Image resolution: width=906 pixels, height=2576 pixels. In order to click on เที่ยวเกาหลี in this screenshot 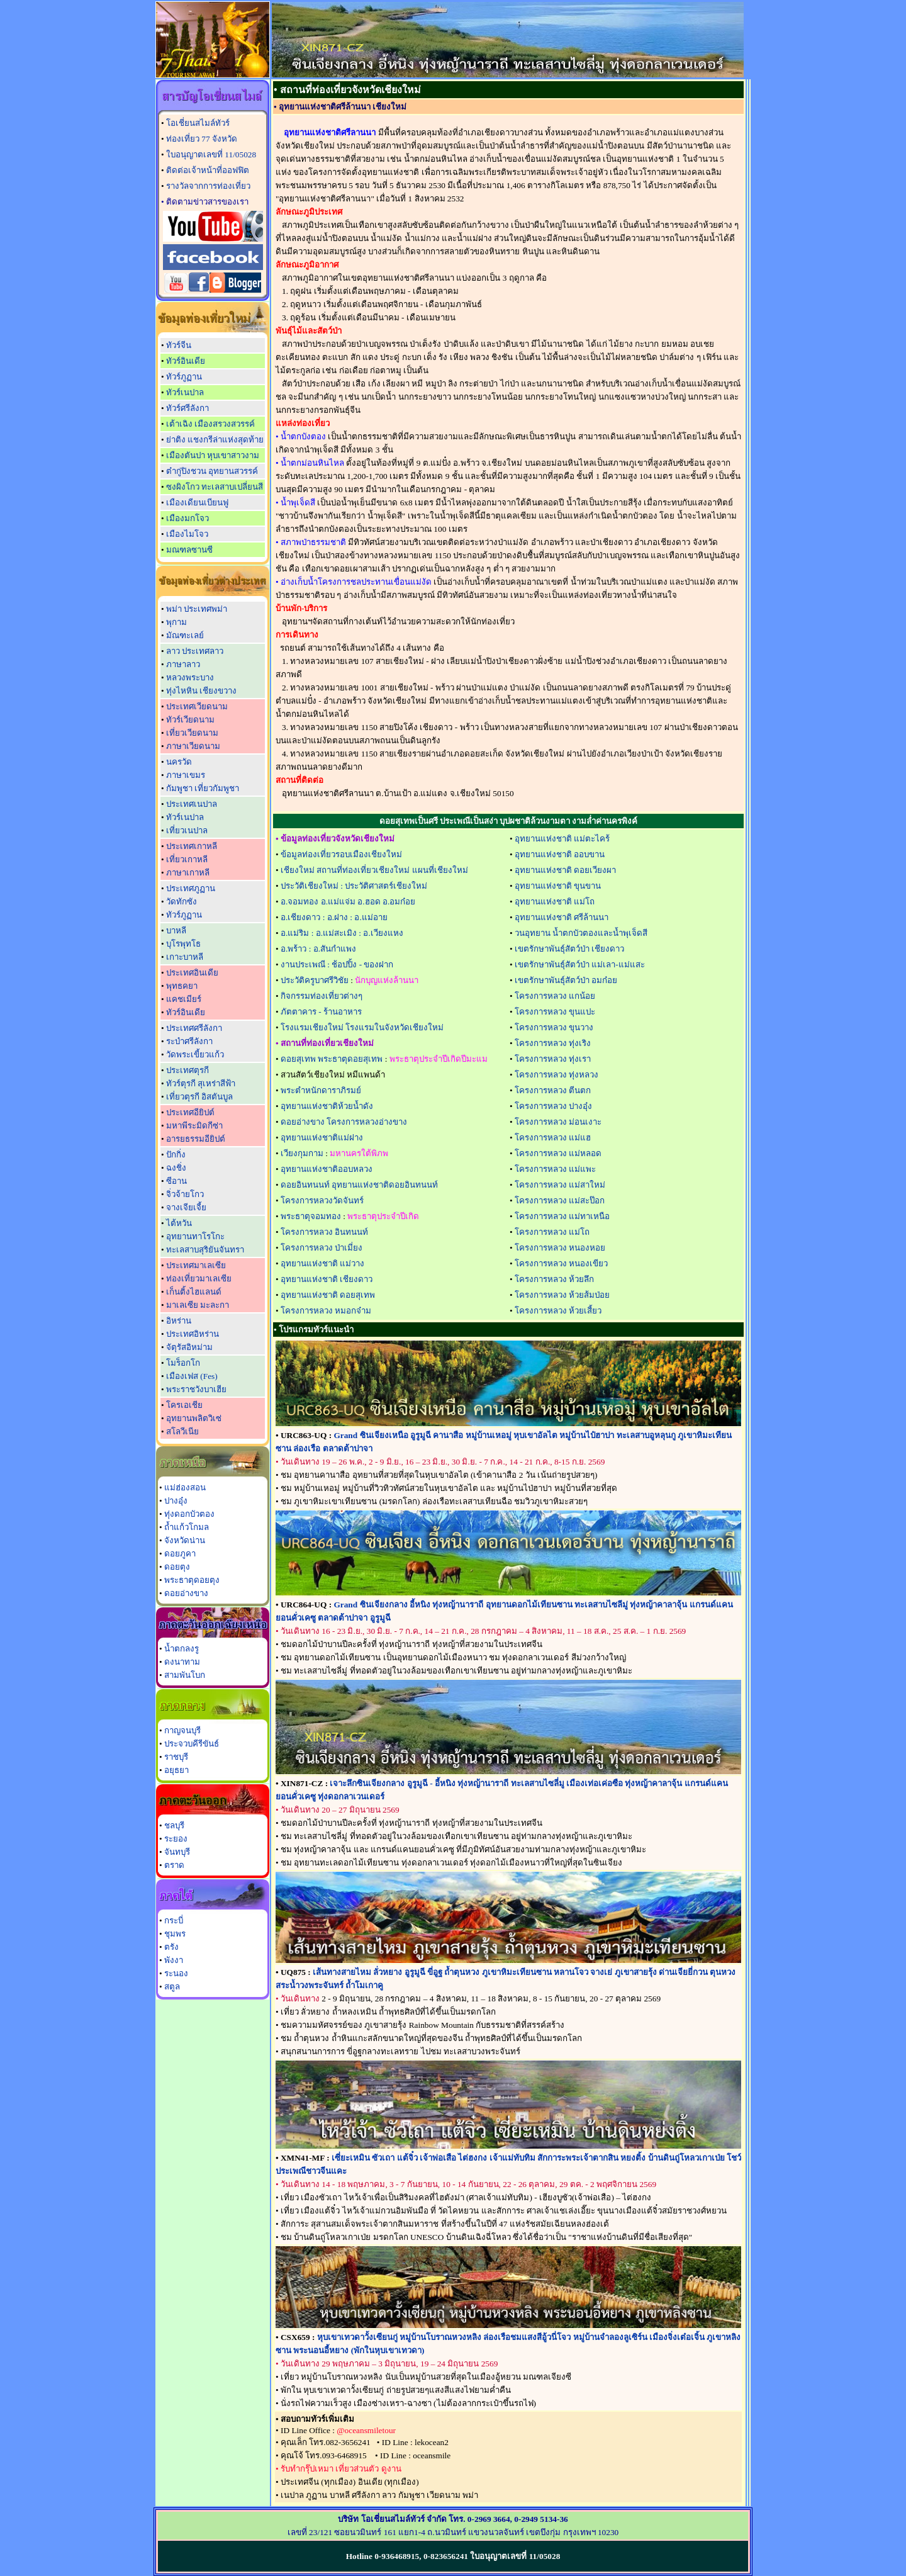, I will do `click(187, 859)`.